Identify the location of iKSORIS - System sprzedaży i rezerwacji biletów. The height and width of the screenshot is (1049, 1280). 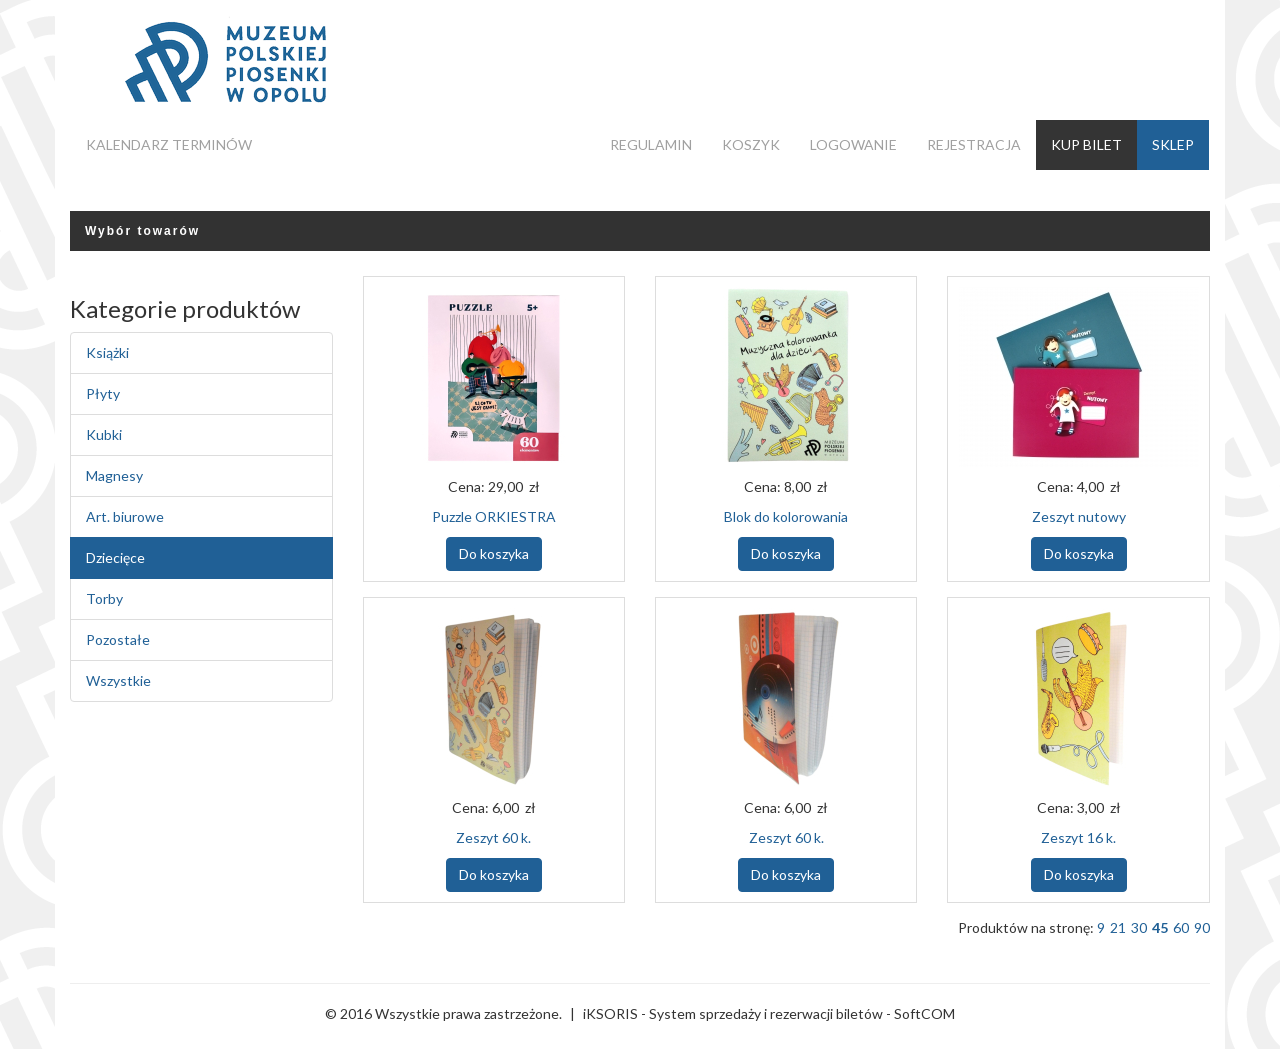
(733, 1013).